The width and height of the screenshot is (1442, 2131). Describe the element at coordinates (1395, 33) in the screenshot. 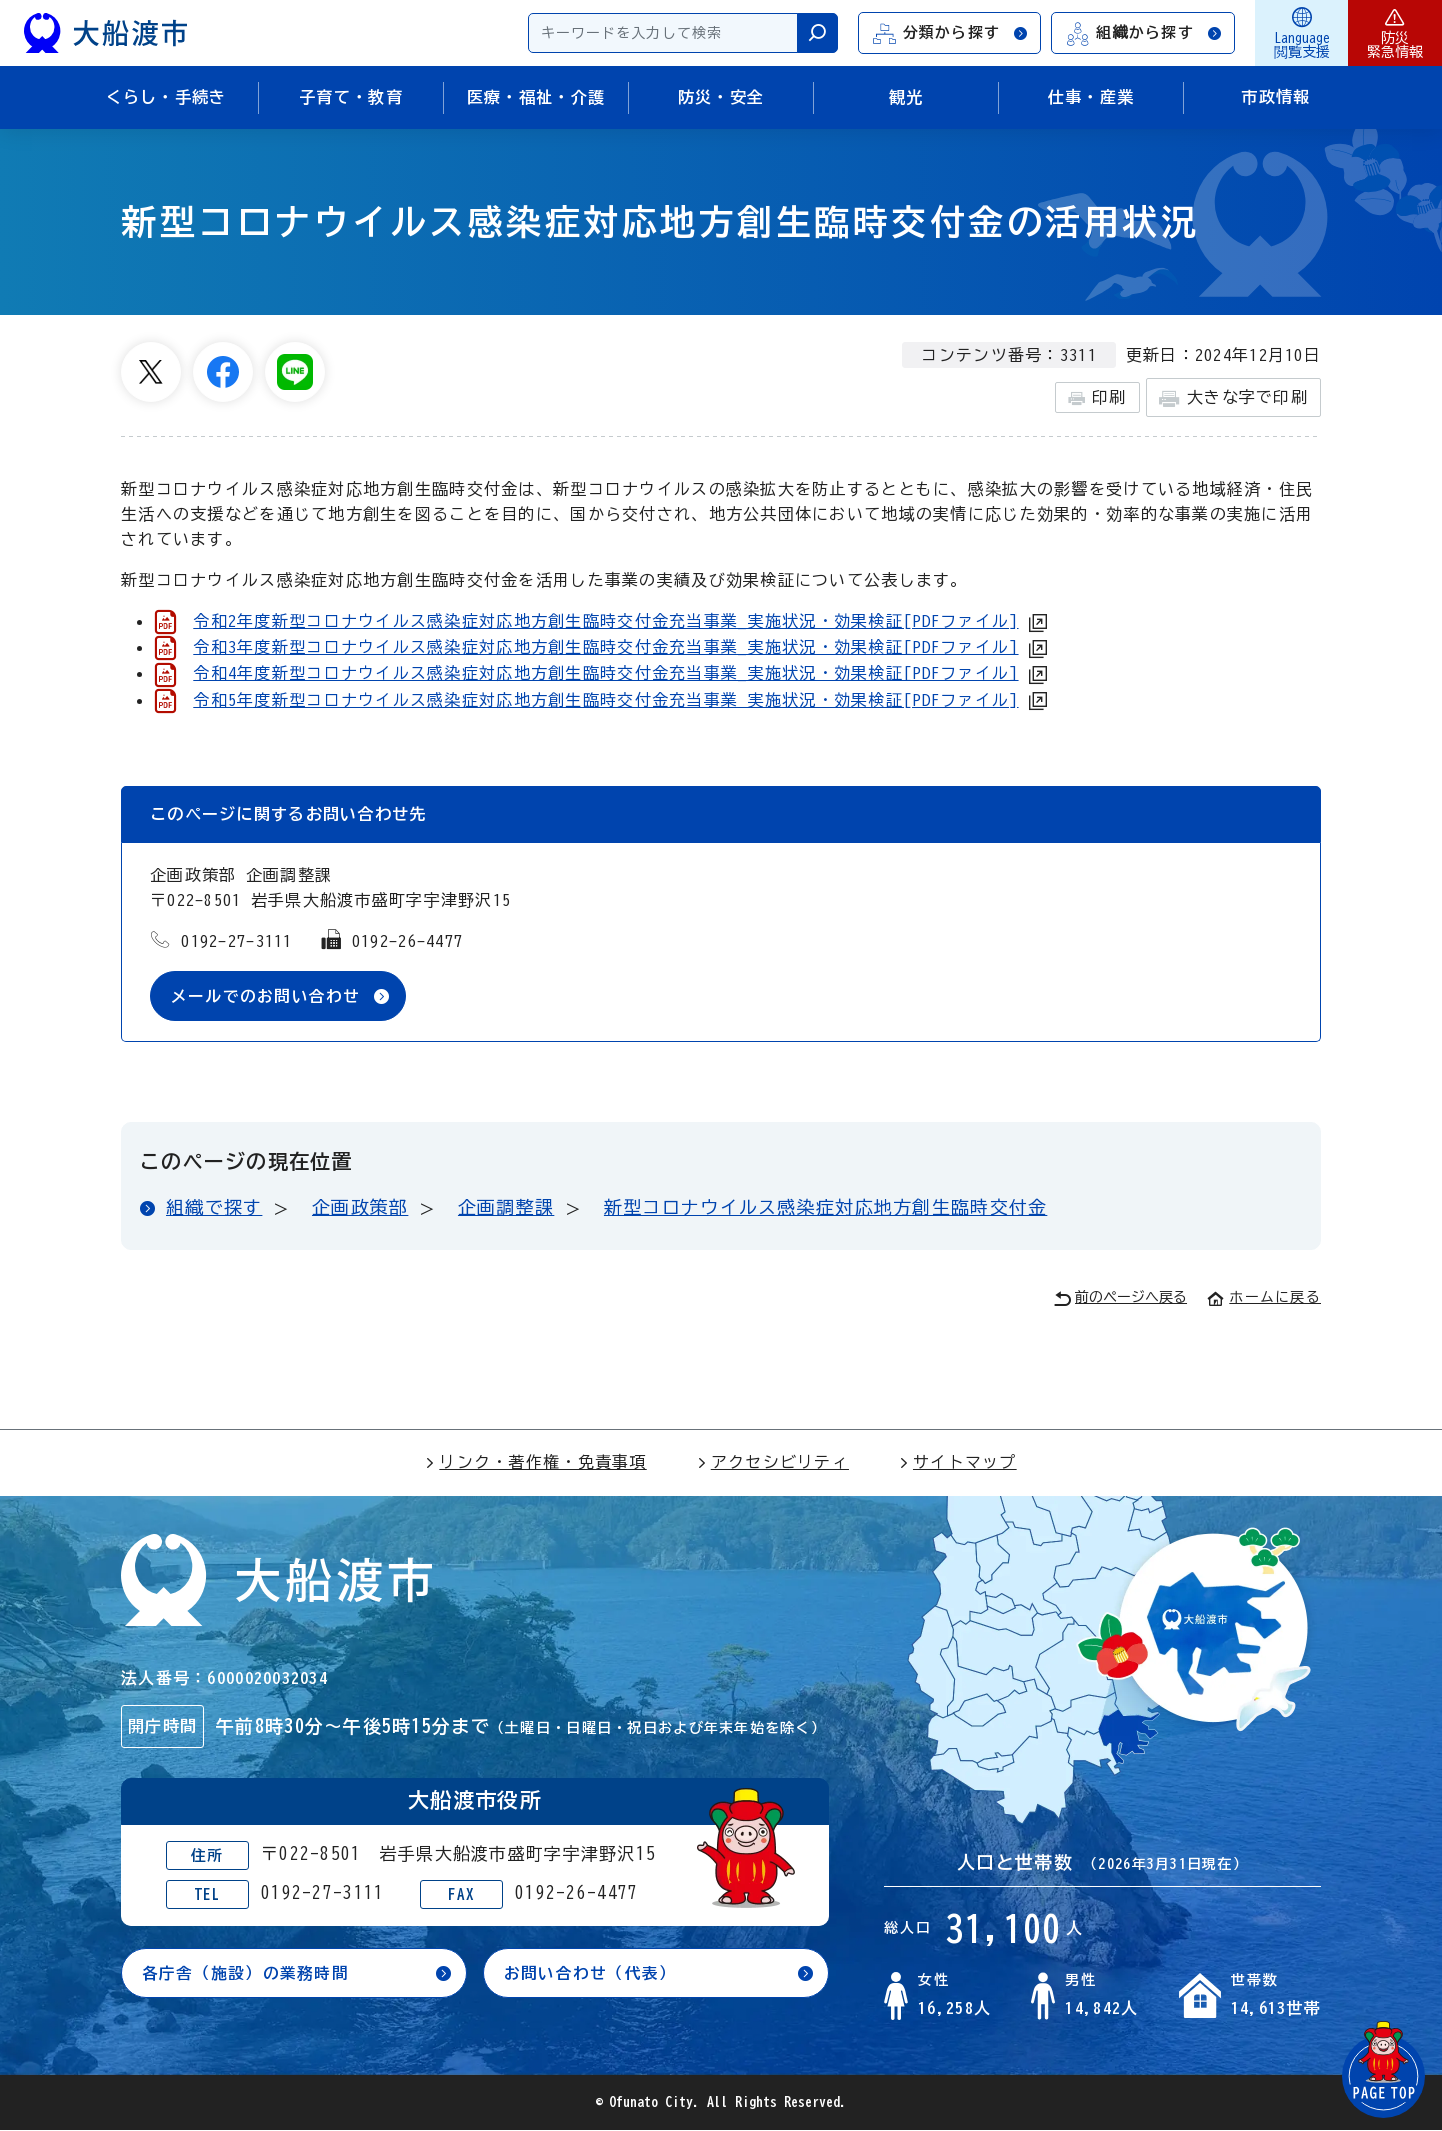

I see `防災緊急情報` at that location.